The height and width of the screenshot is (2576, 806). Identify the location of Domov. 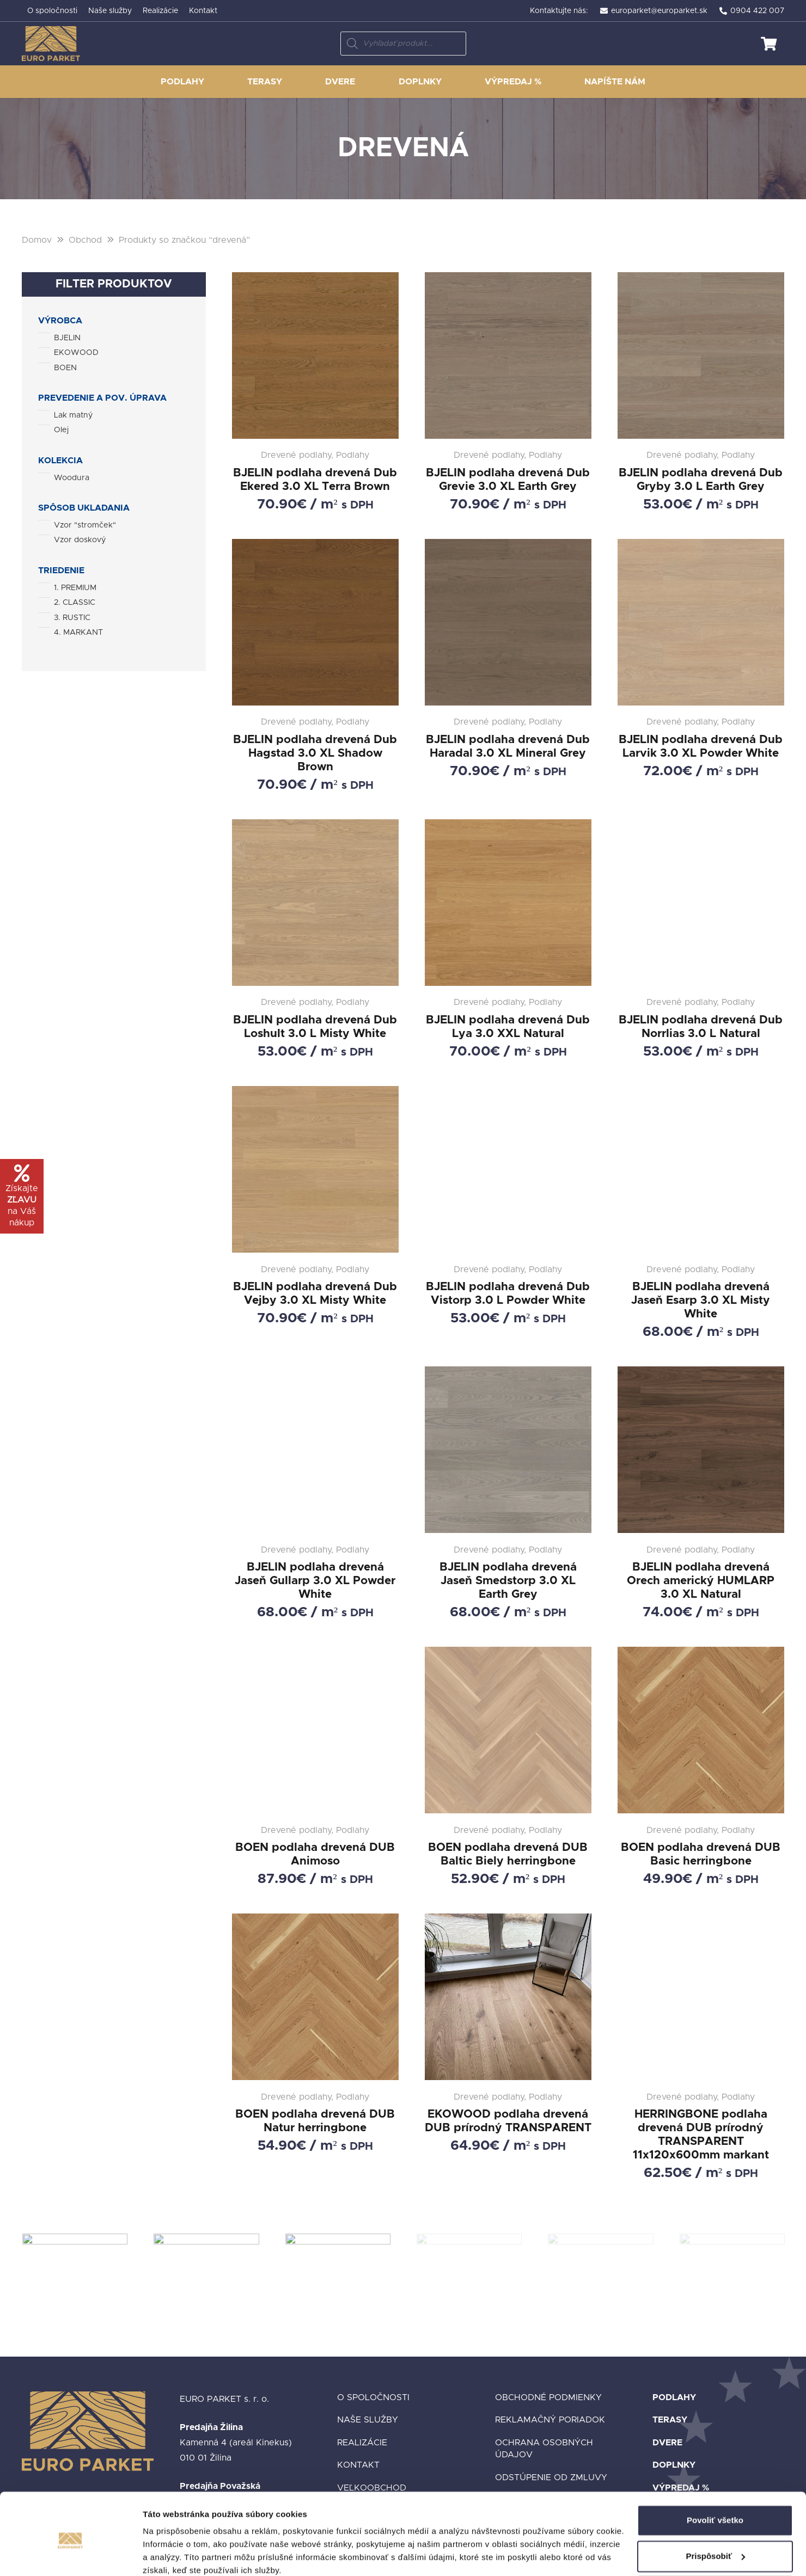
(37, 240).